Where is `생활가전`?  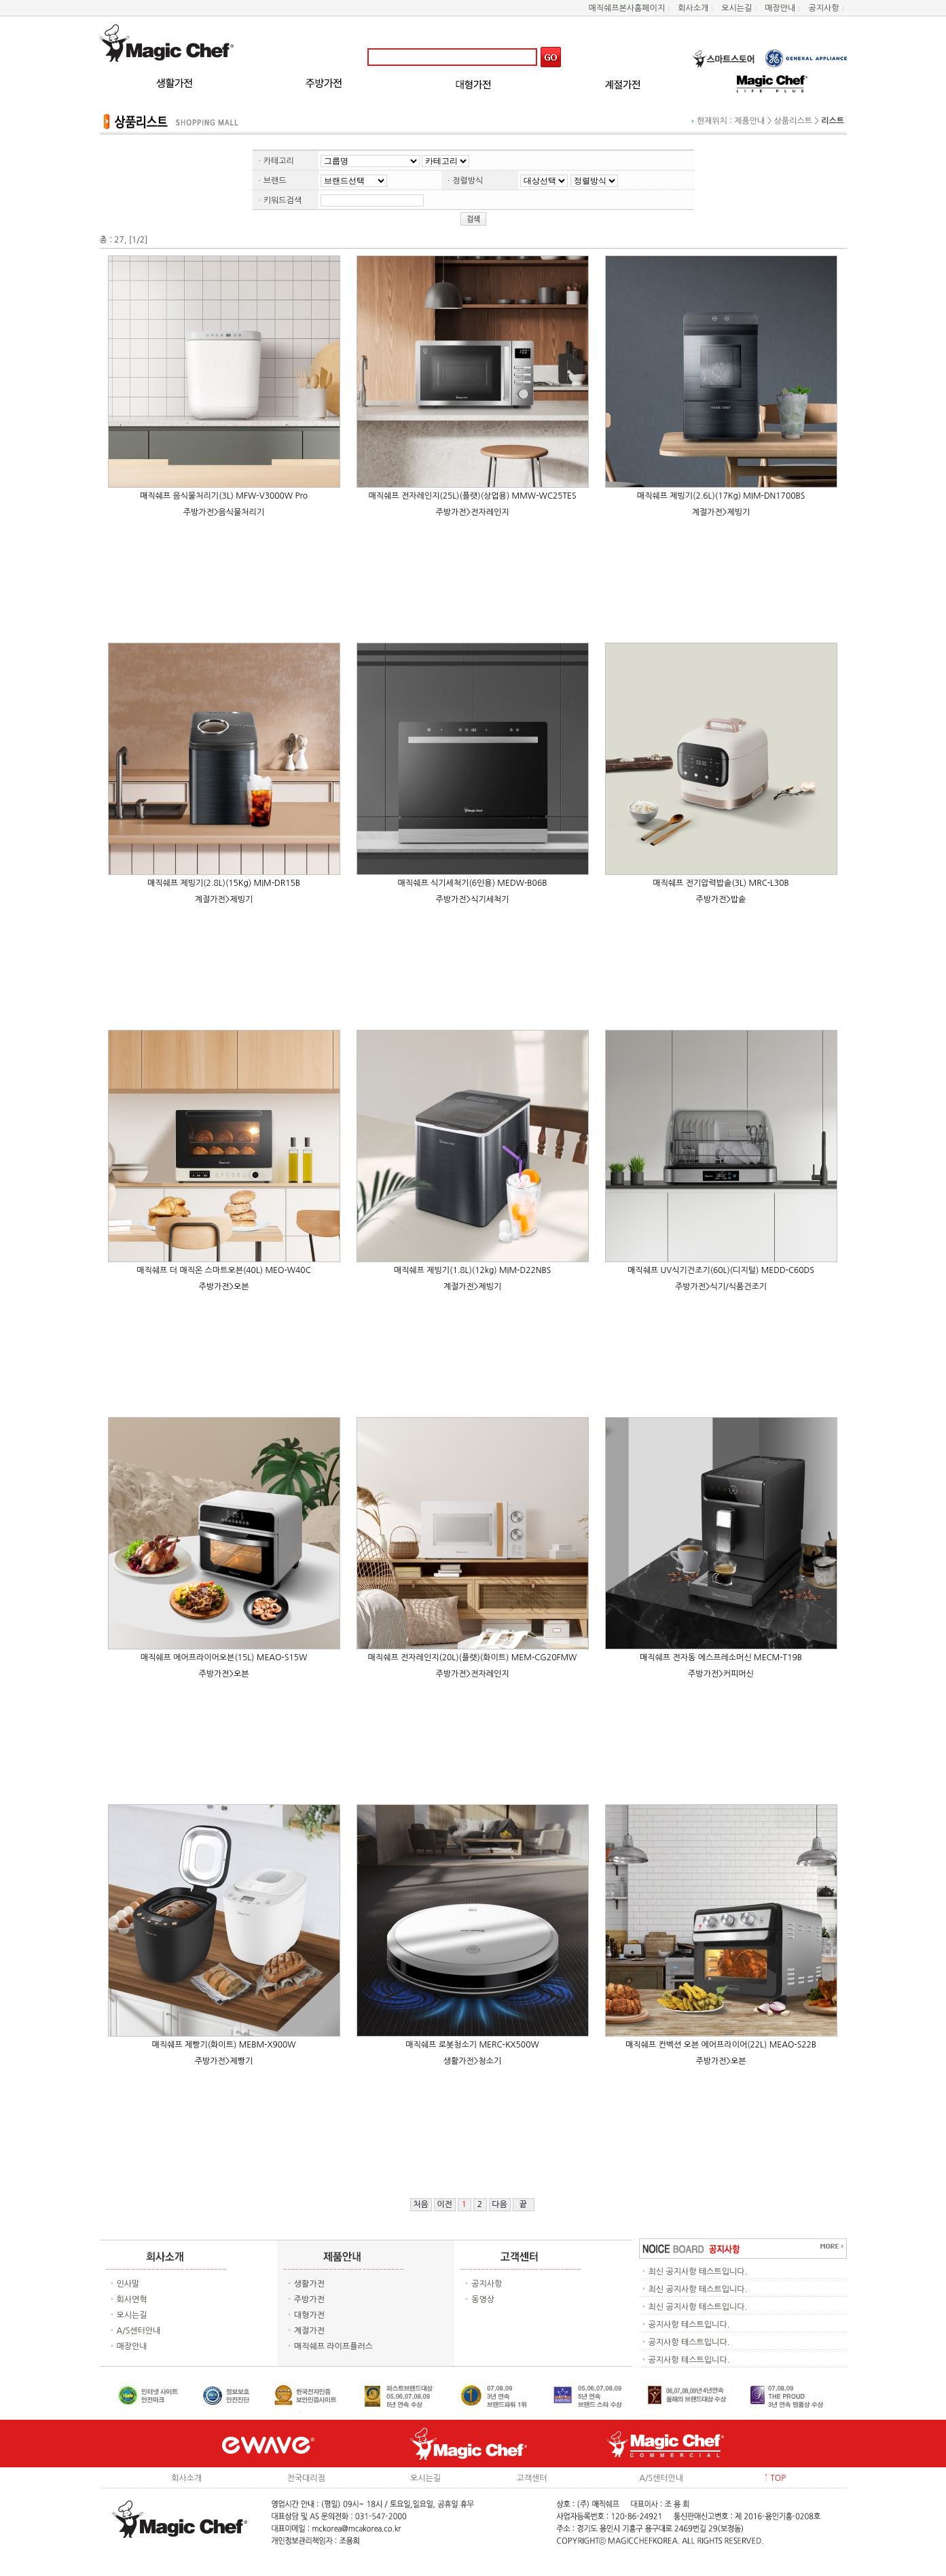 생활가전 is located at coordinates (309, 2284).